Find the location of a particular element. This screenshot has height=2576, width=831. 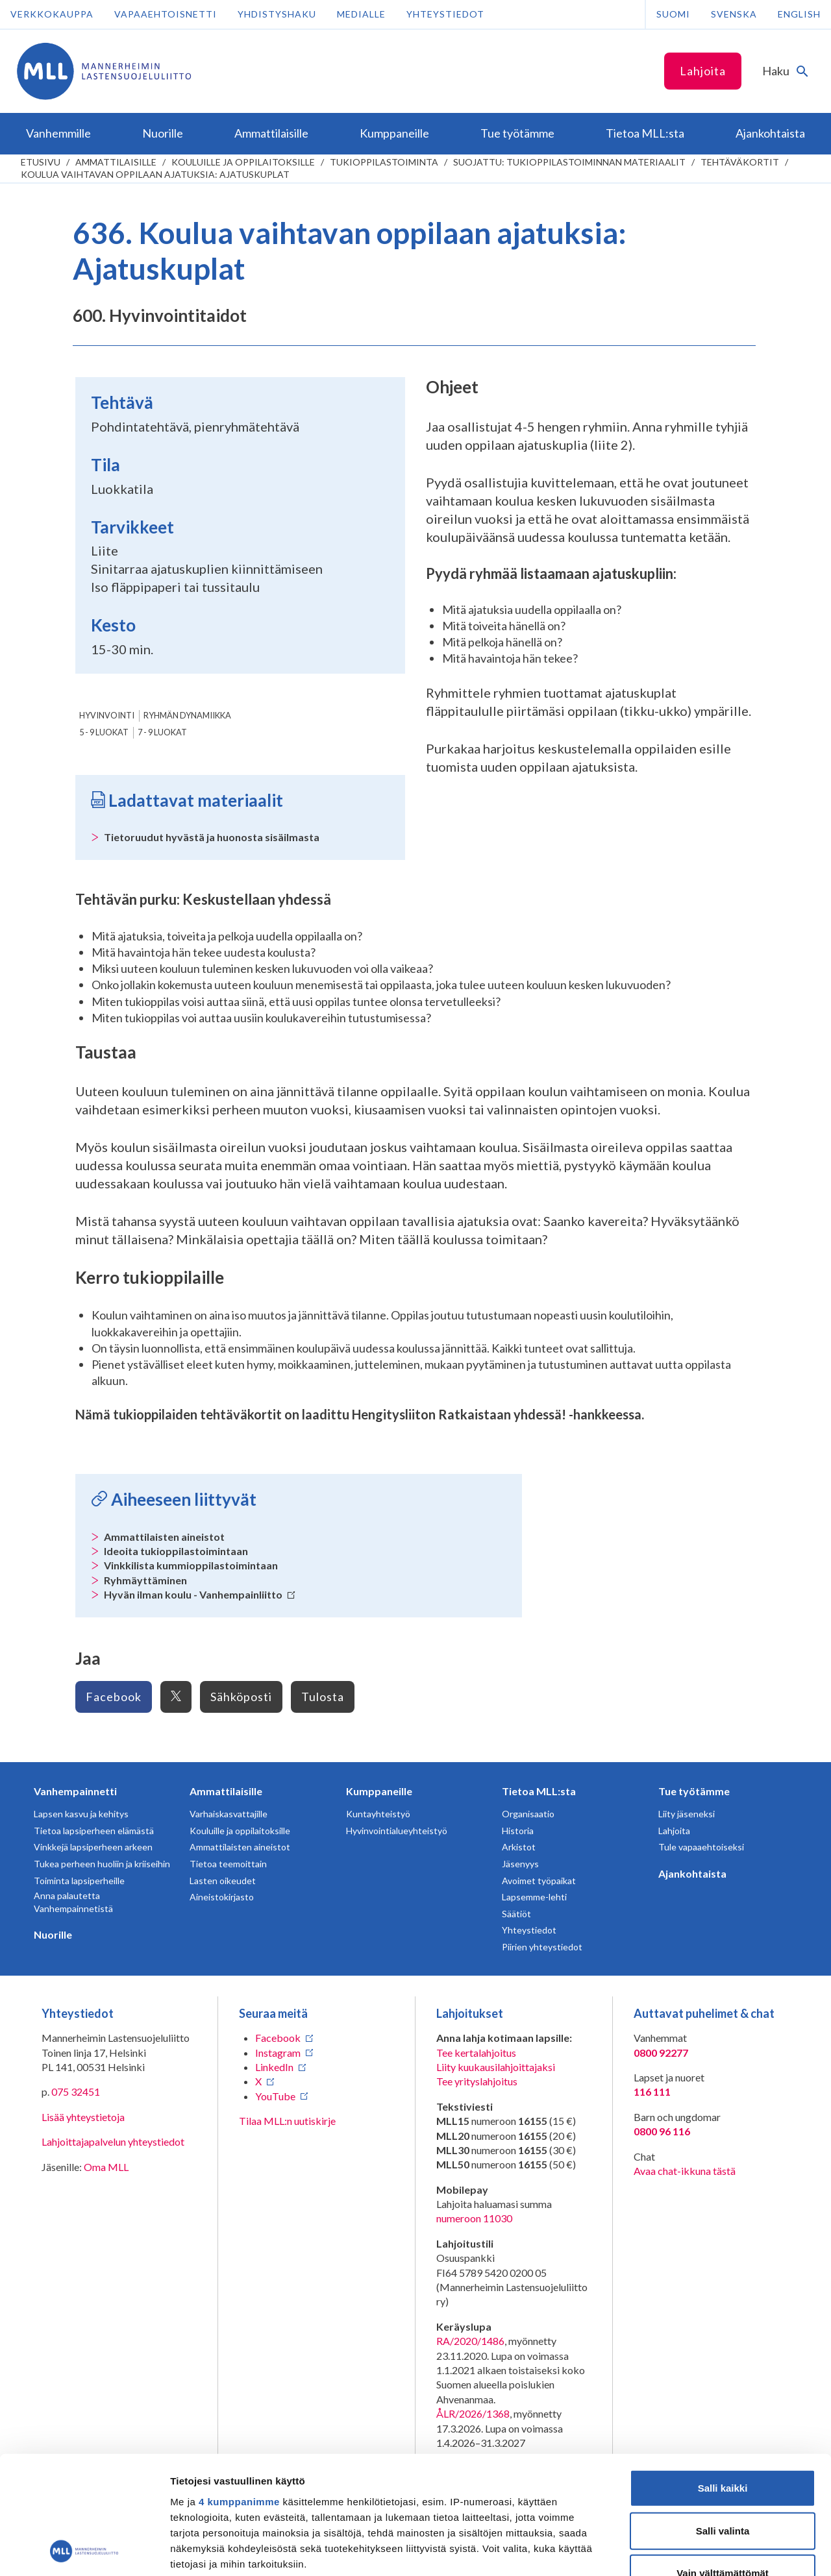

Liity jäseneksi is located at coordinates (686, 1813).